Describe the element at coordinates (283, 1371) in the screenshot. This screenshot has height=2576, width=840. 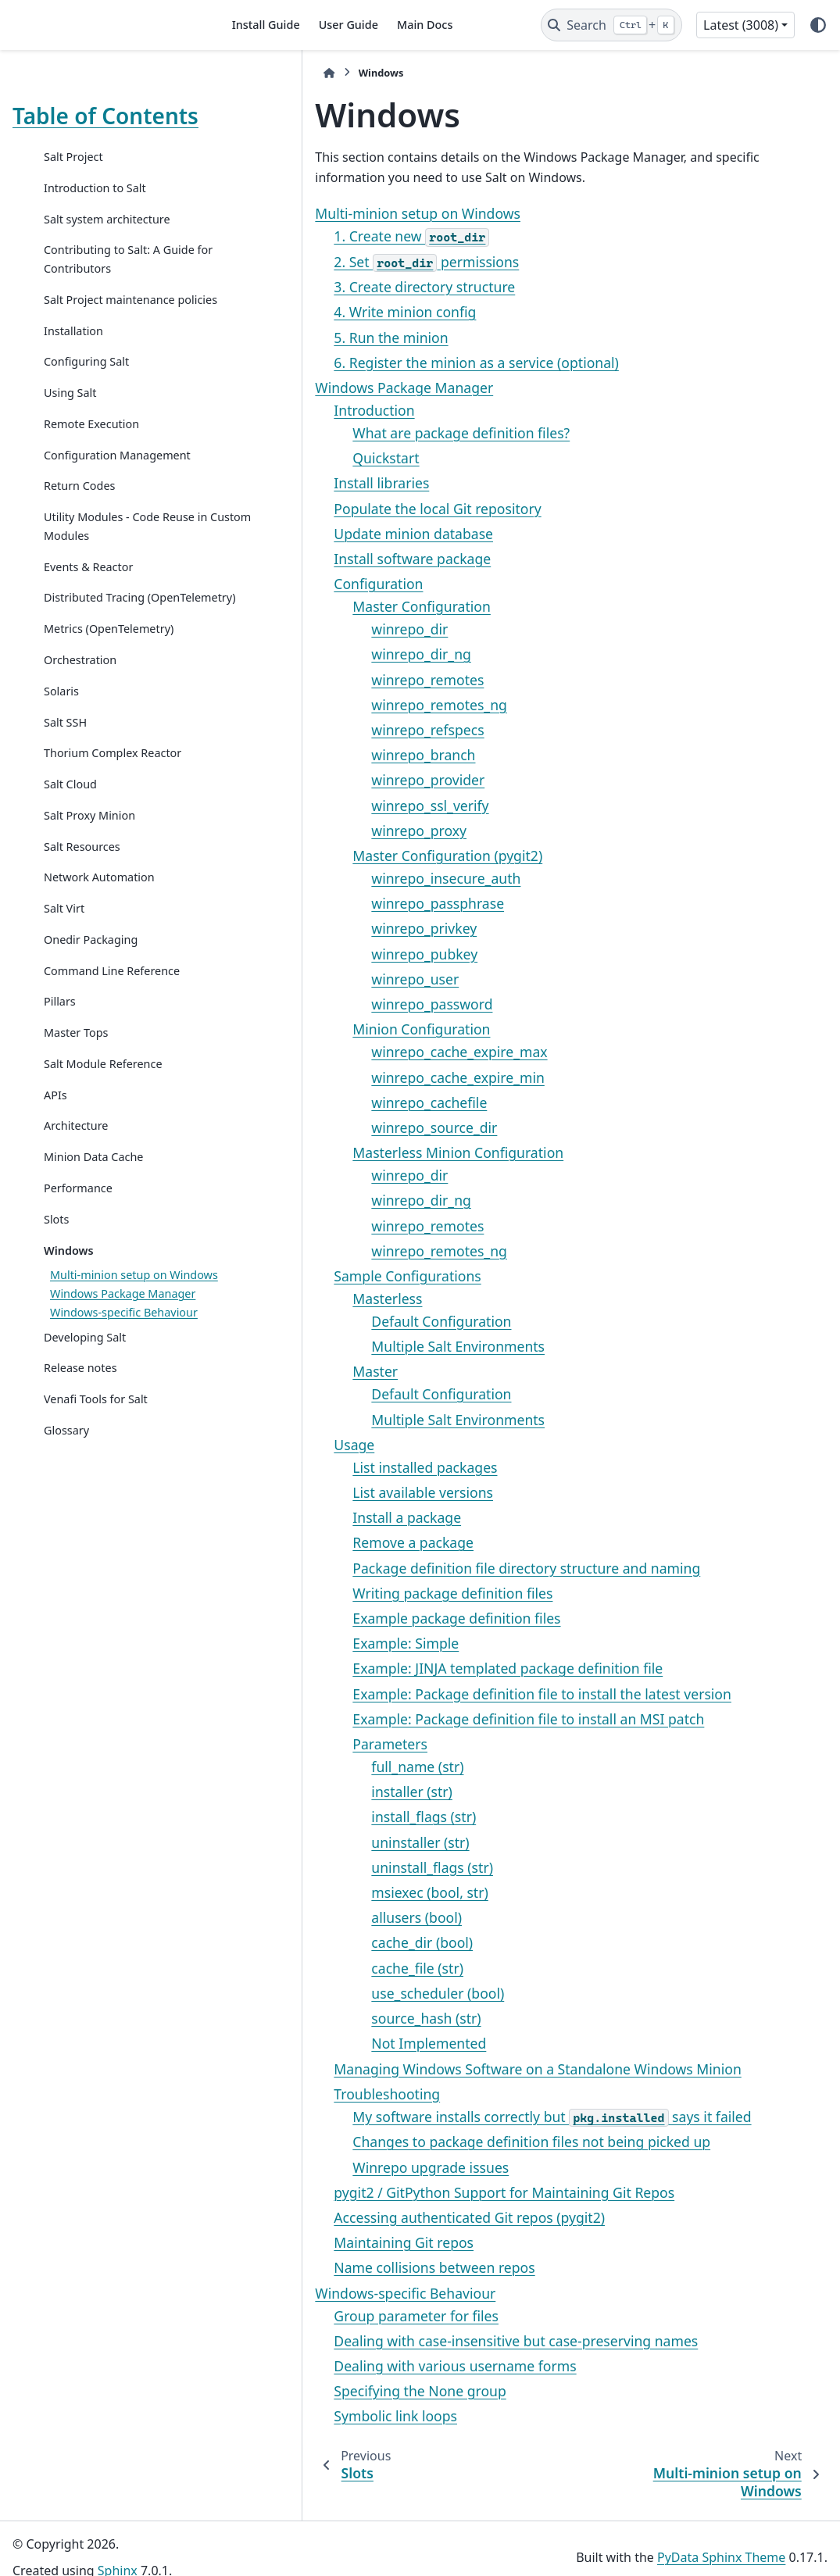
I see `Master` at that location.